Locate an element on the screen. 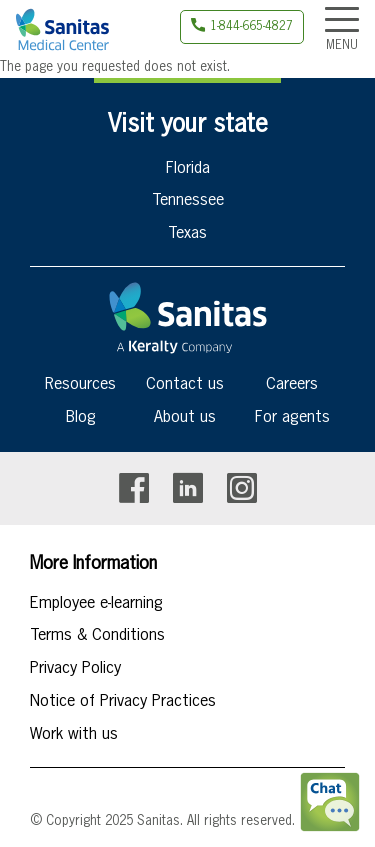 The height and width of the screenshot is (847, 375). Texas is located at coordinates (187, 234).